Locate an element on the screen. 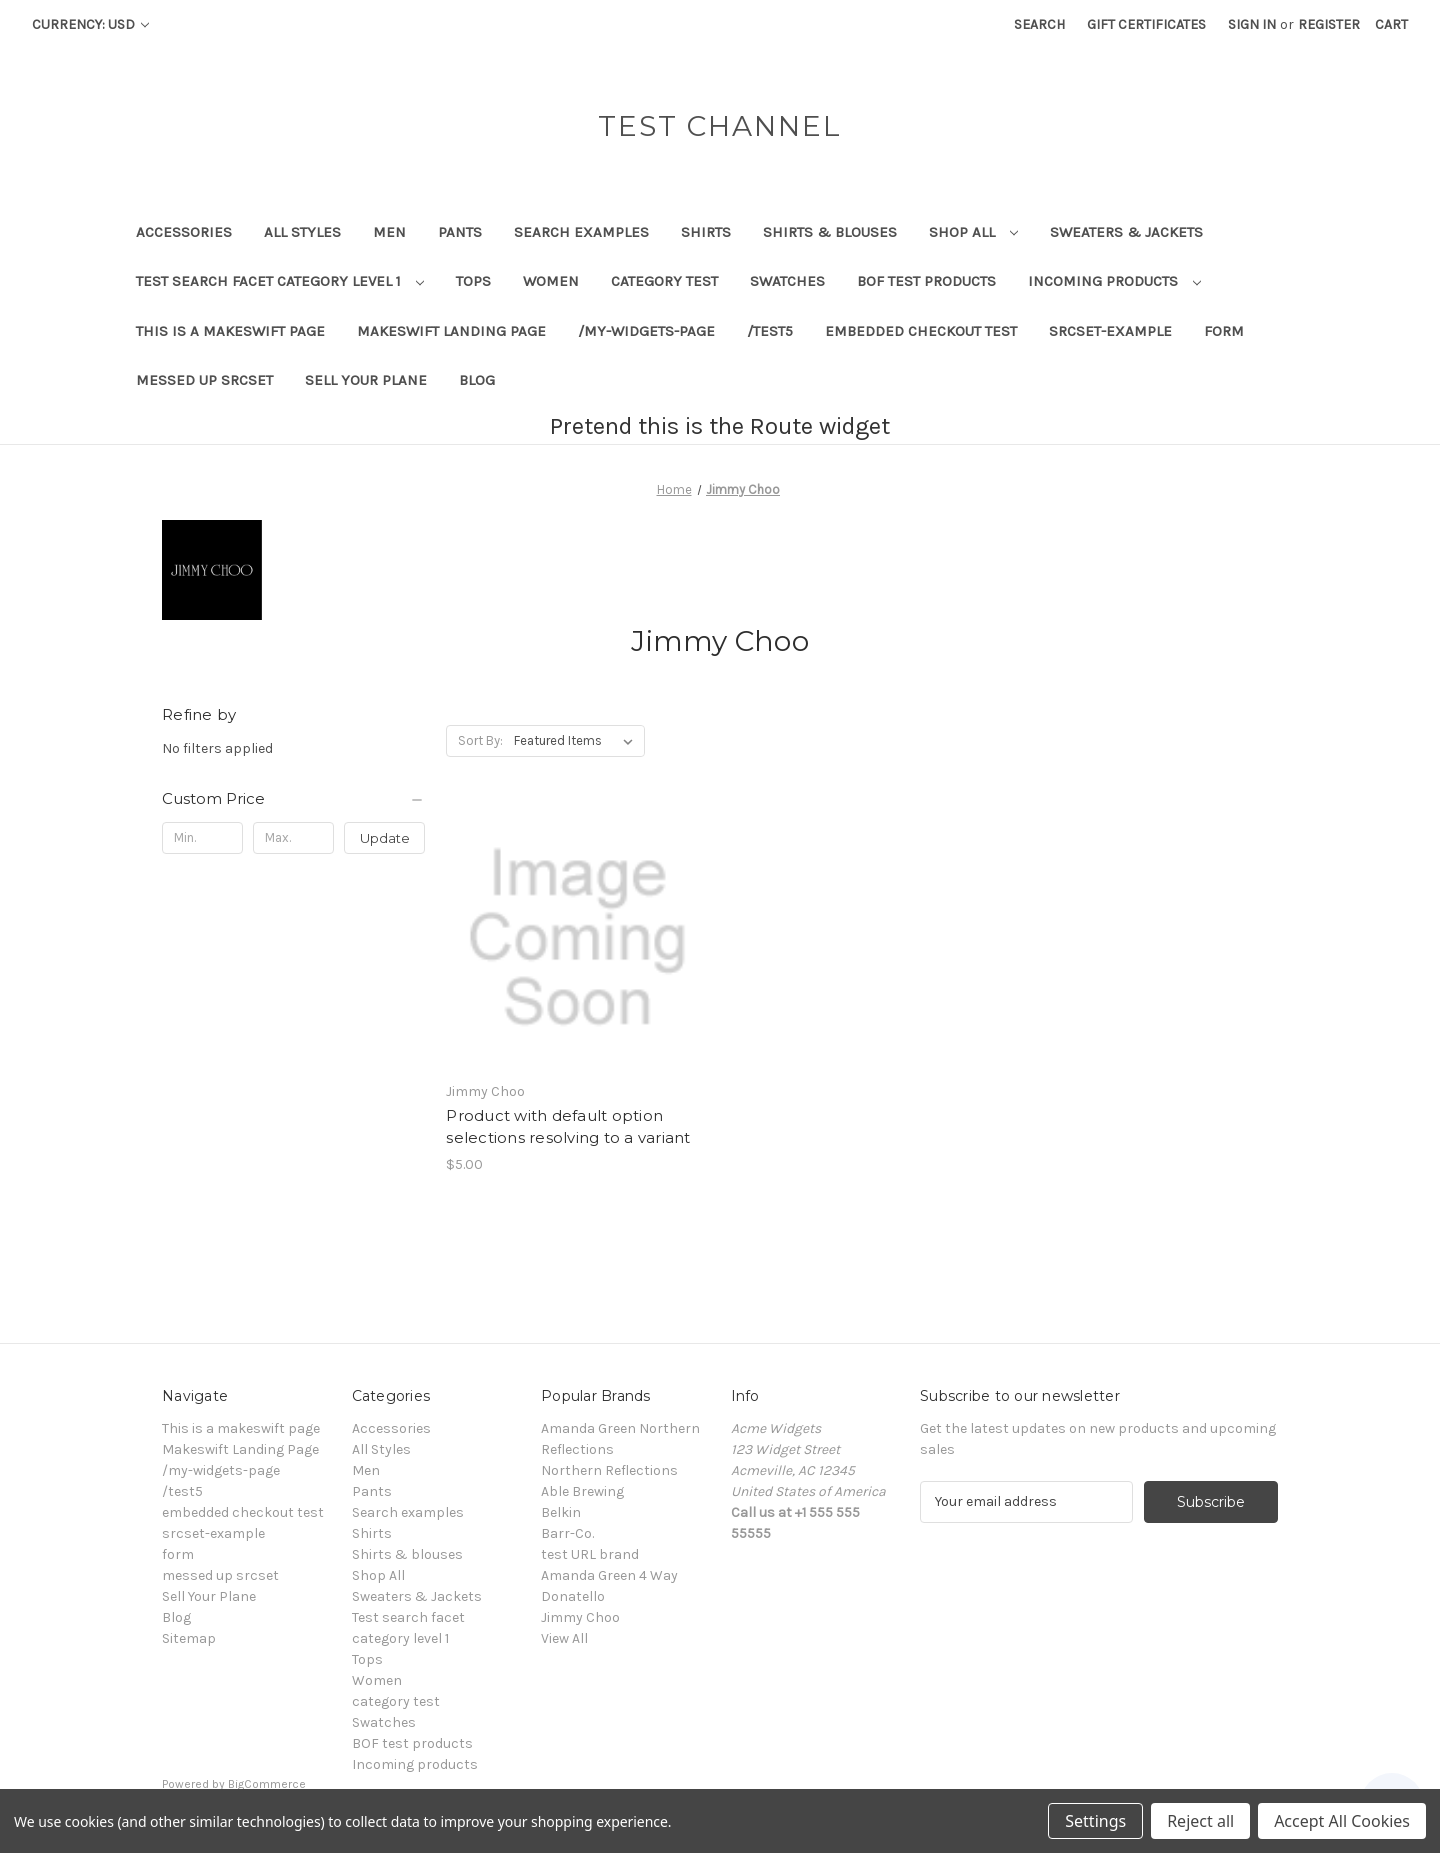 The height and width of the screenshot is (1853, 1440). Update is located at coordinates (385, 838).